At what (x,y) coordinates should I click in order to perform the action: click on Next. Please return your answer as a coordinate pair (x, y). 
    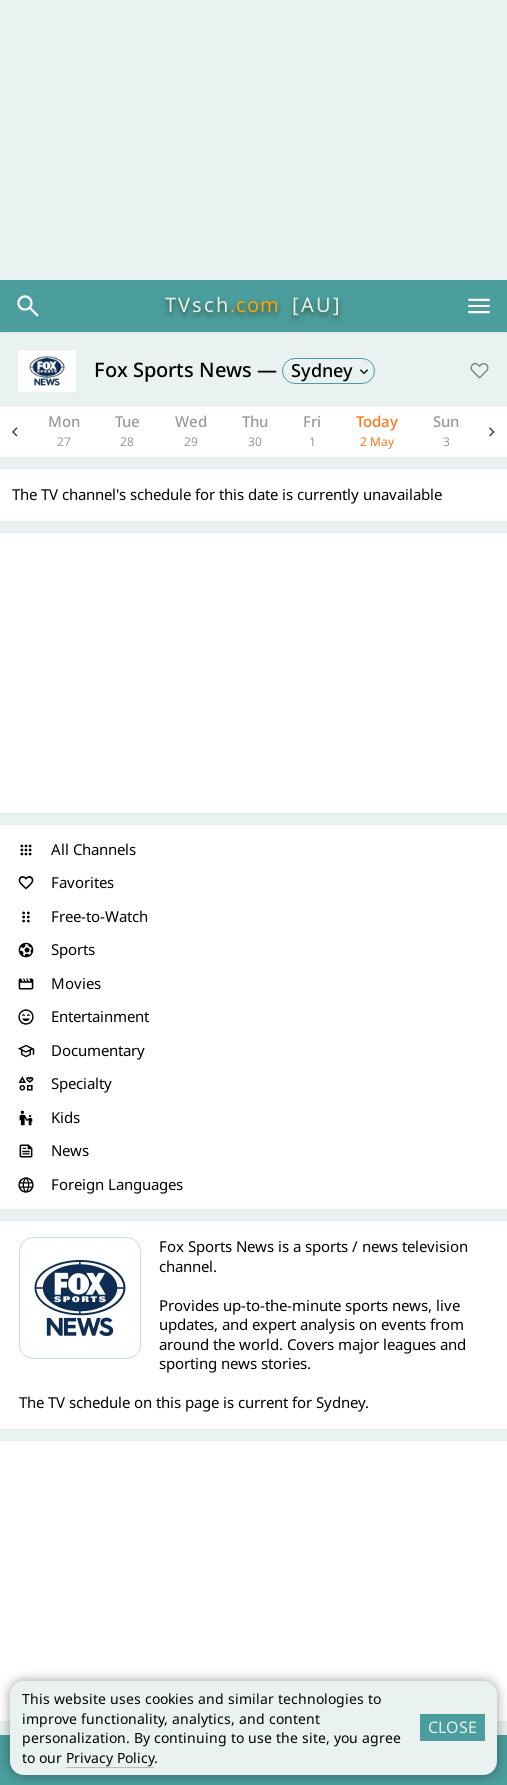
    Looking at the image, I should click on (492, 431).